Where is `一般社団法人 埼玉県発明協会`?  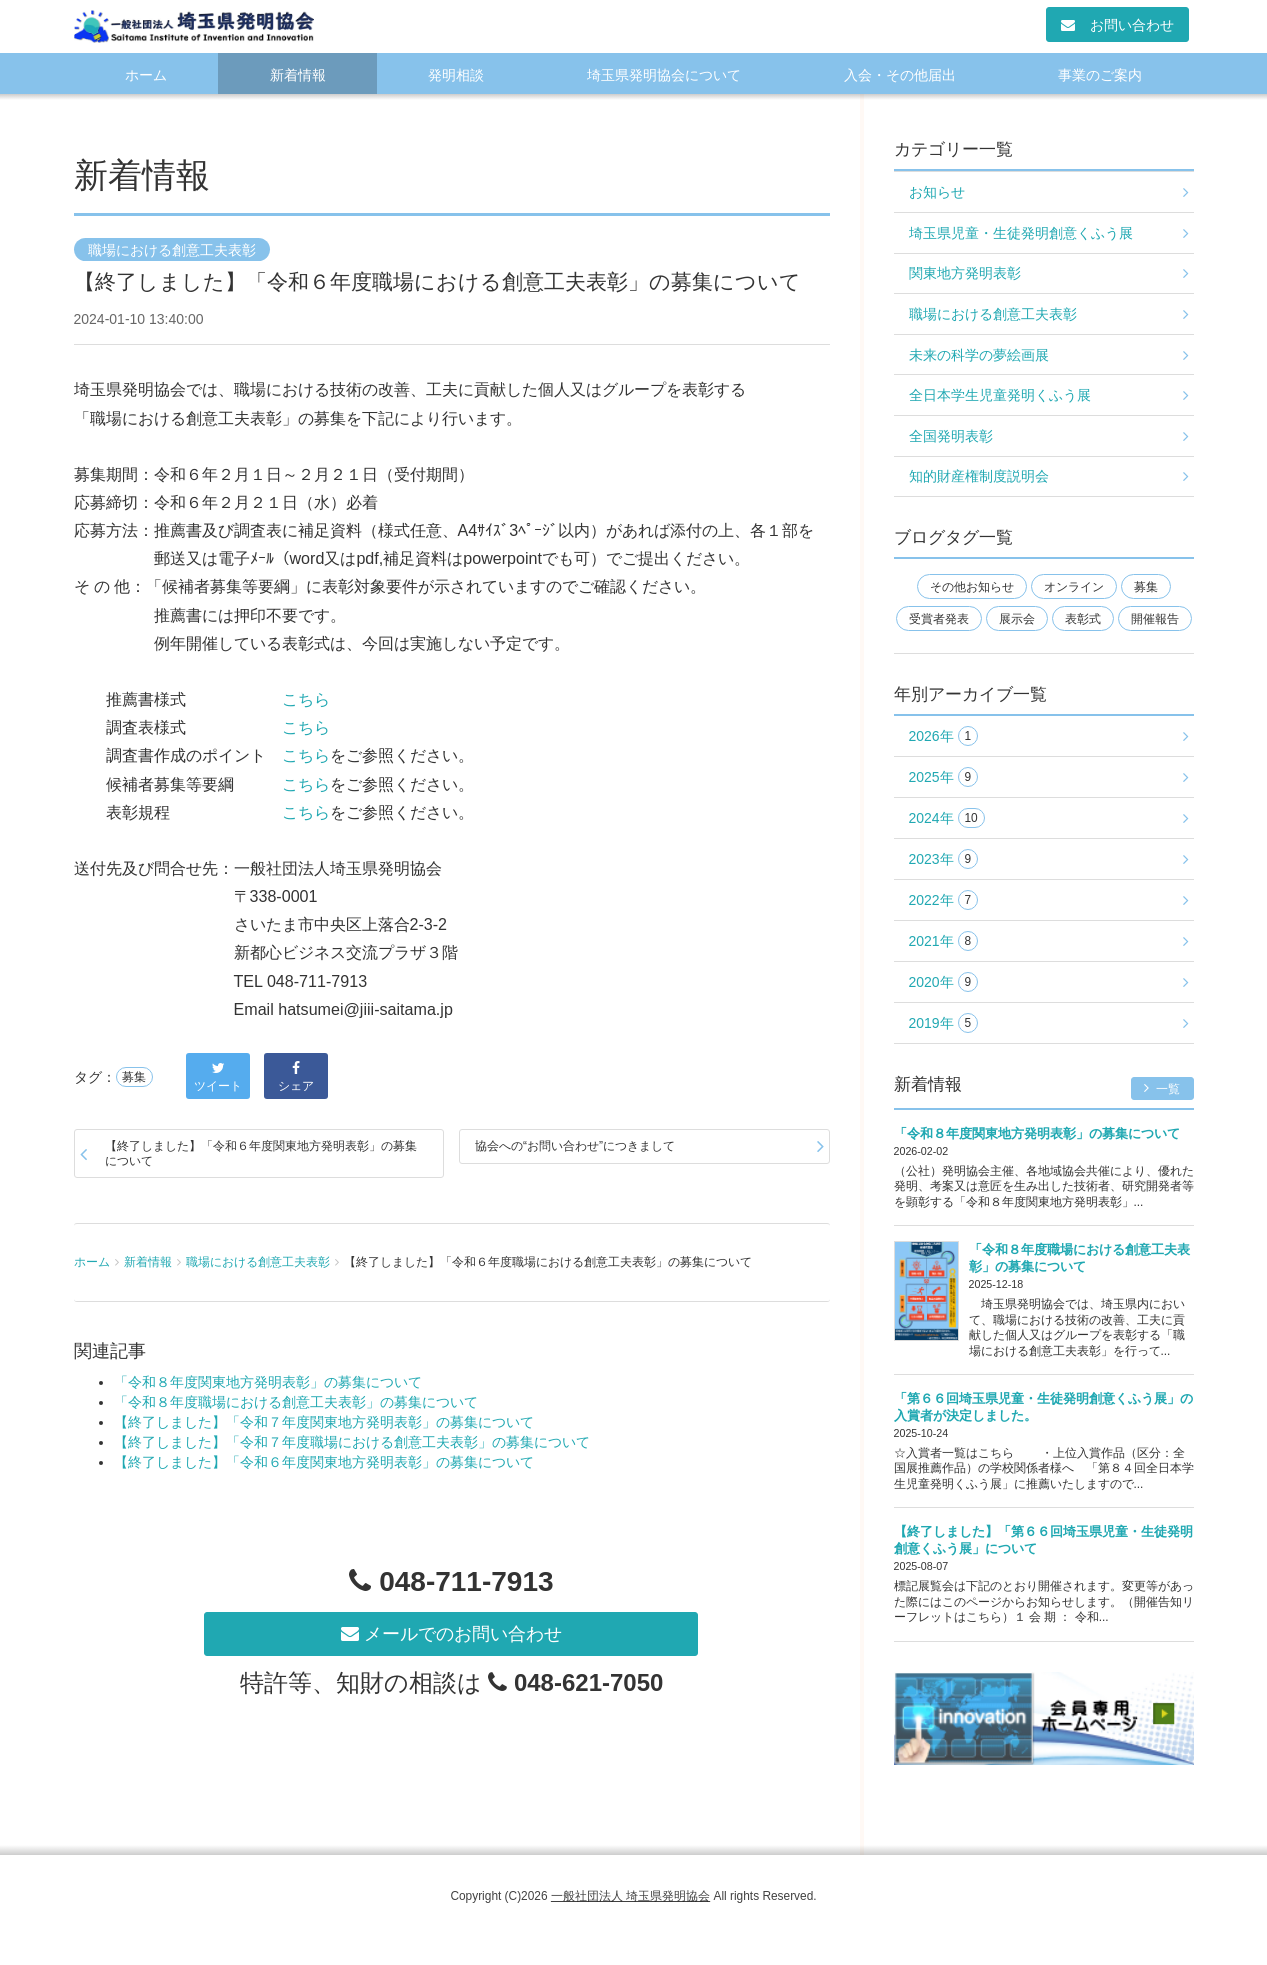
一般社団法人 埼玉県発明協会 is located at coordinates (630, 1896).